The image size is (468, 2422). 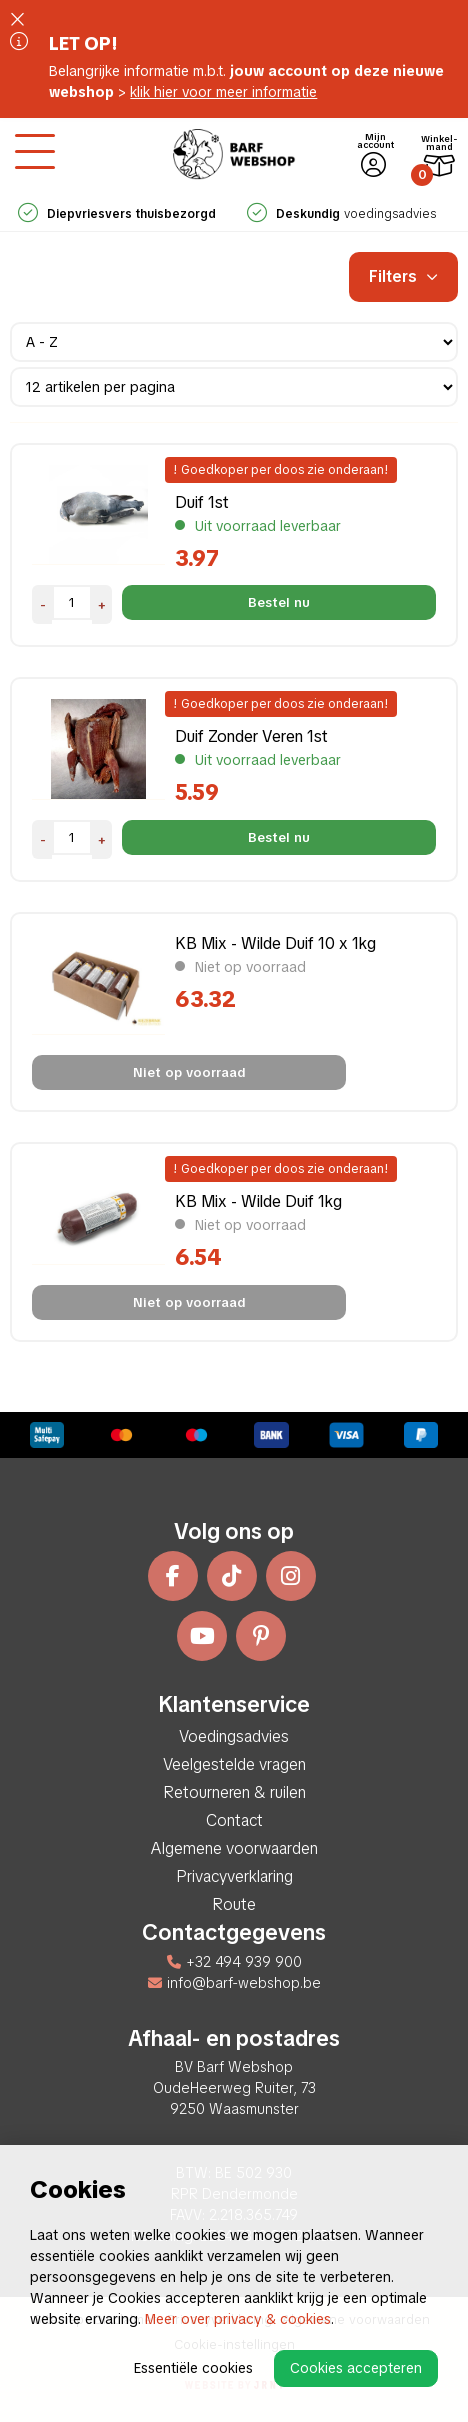 What do you see at coordinates (234, 1983) in the screenshot?
I see `info@barf-webshop.be` at bounding box center [234, 1983].